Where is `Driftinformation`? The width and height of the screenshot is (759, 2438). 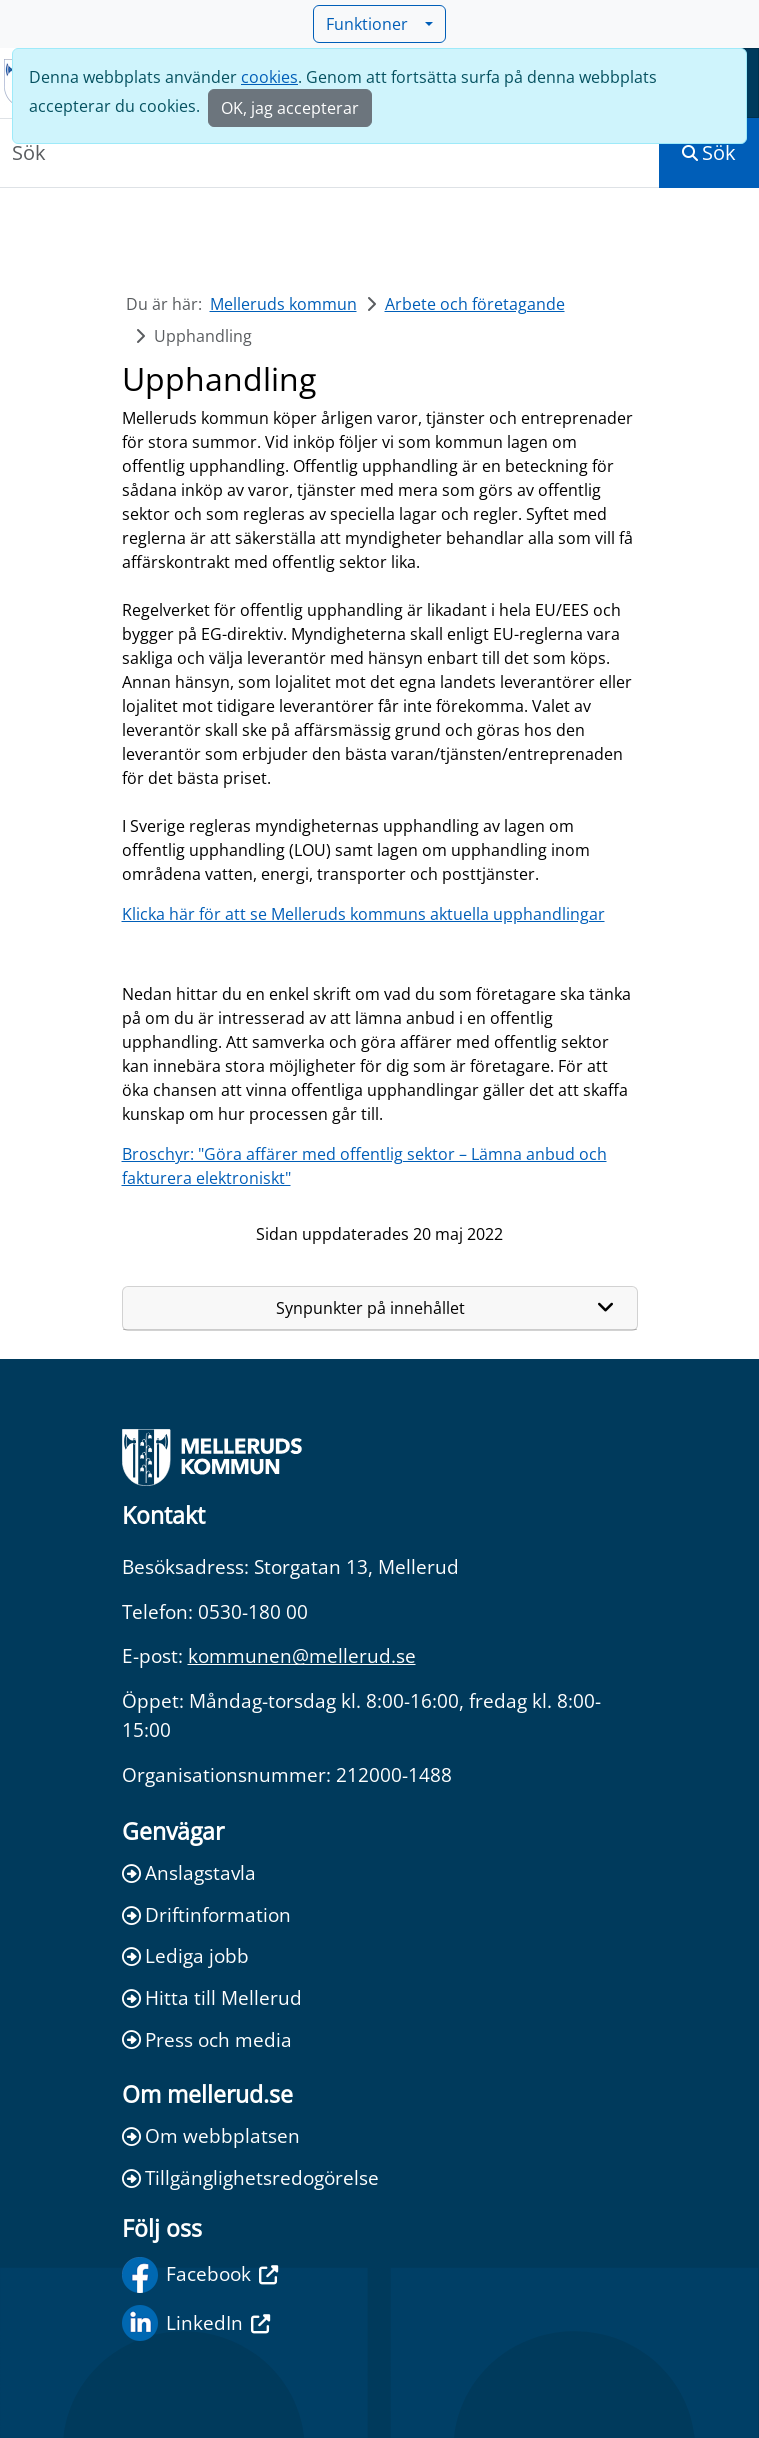 Driftinformation is located at coordinates (206, 1914).